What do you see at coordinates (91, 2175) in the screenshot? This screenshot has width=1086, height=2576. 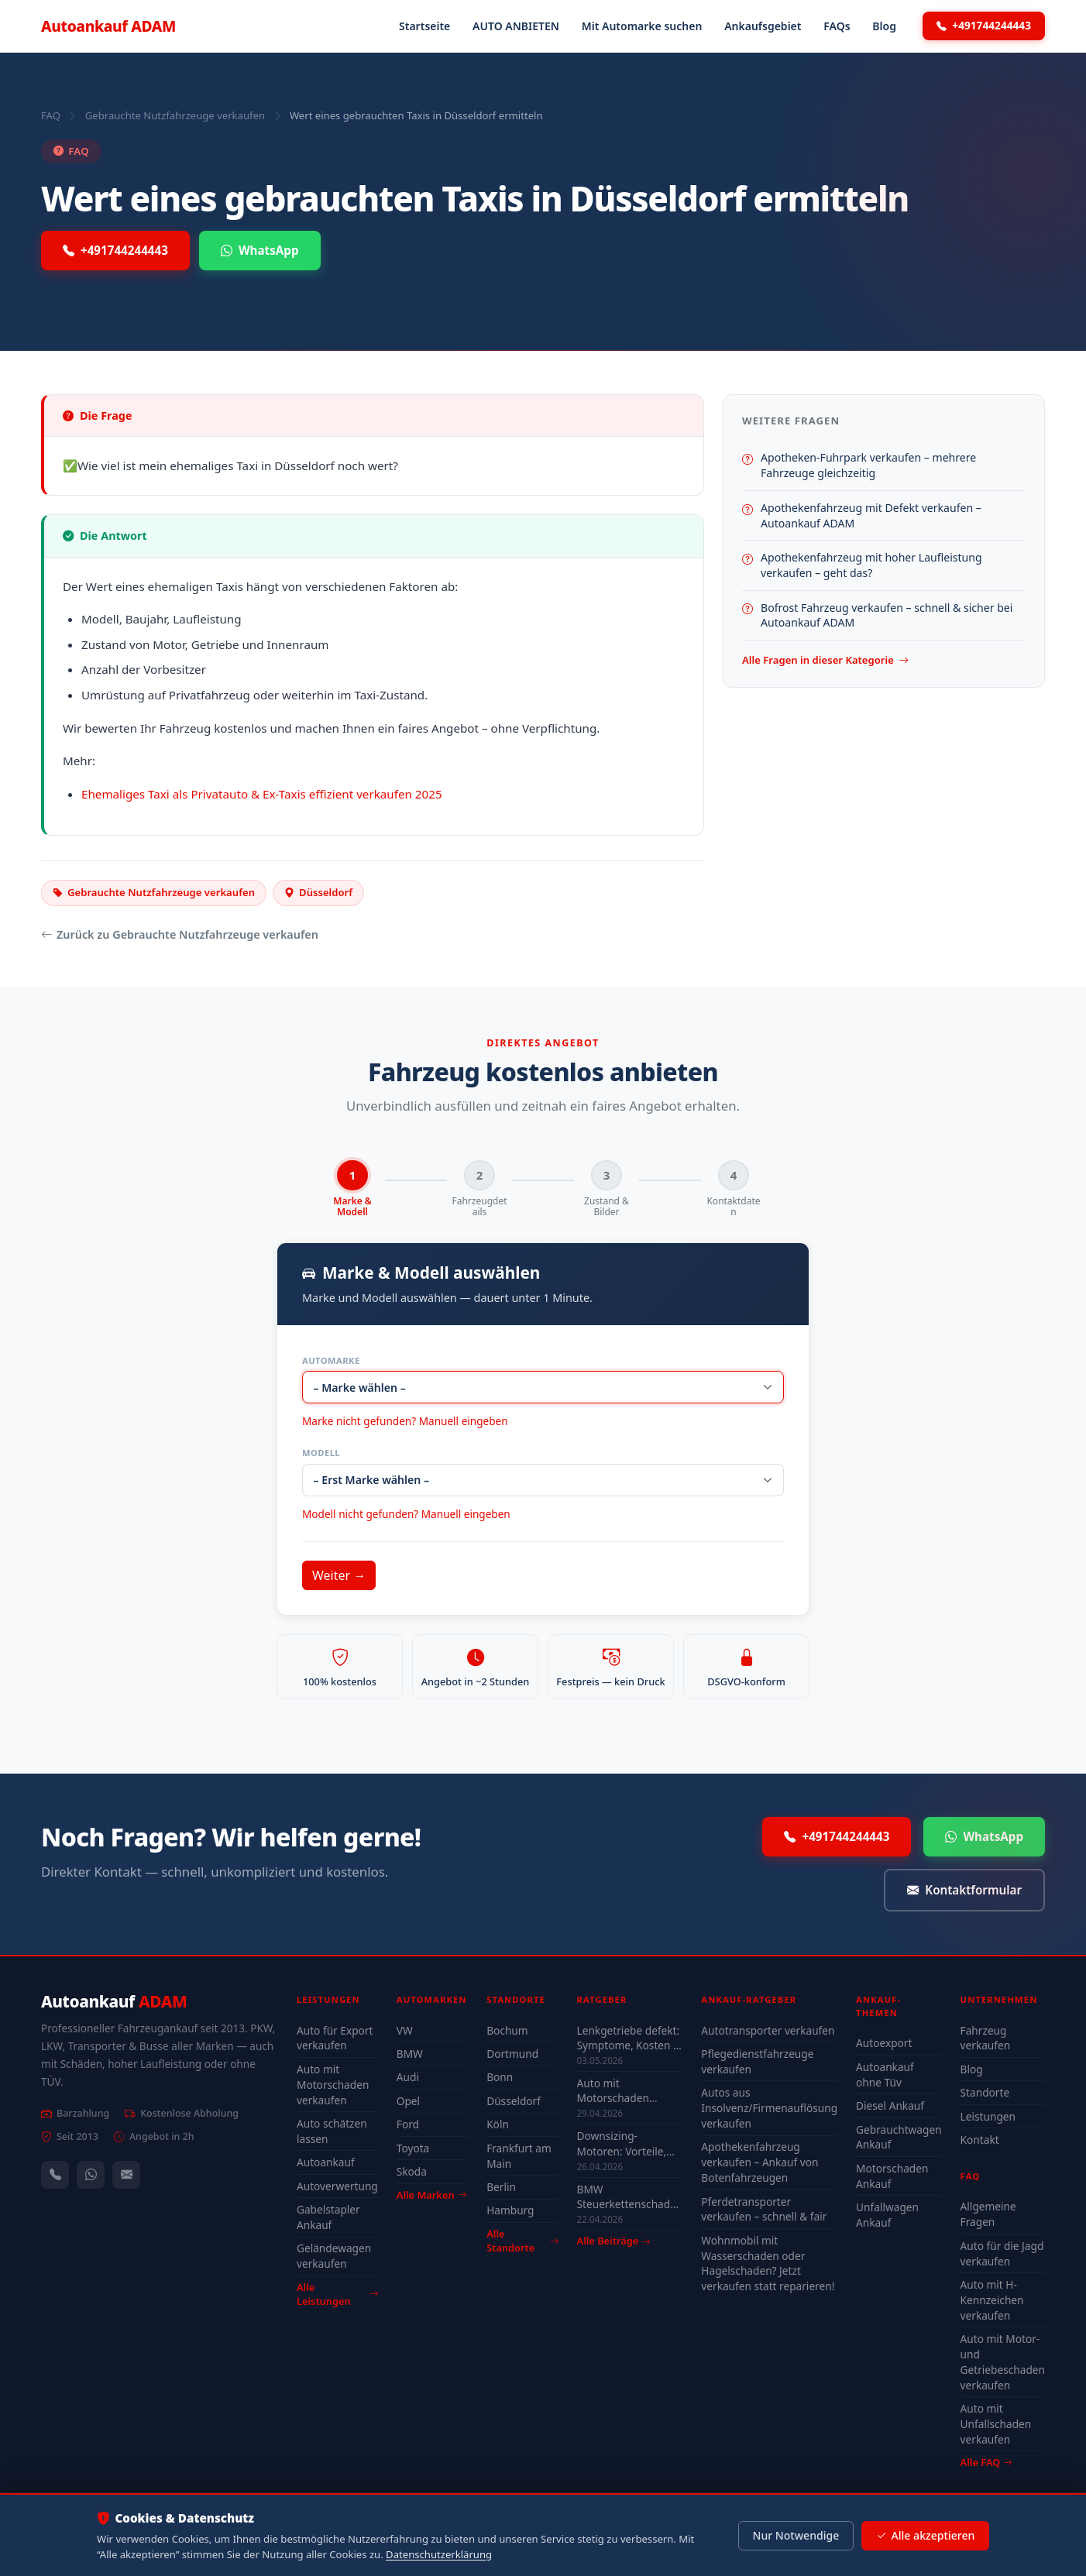 I see `[WhatsApp]` at bounding box center [91, 2175].